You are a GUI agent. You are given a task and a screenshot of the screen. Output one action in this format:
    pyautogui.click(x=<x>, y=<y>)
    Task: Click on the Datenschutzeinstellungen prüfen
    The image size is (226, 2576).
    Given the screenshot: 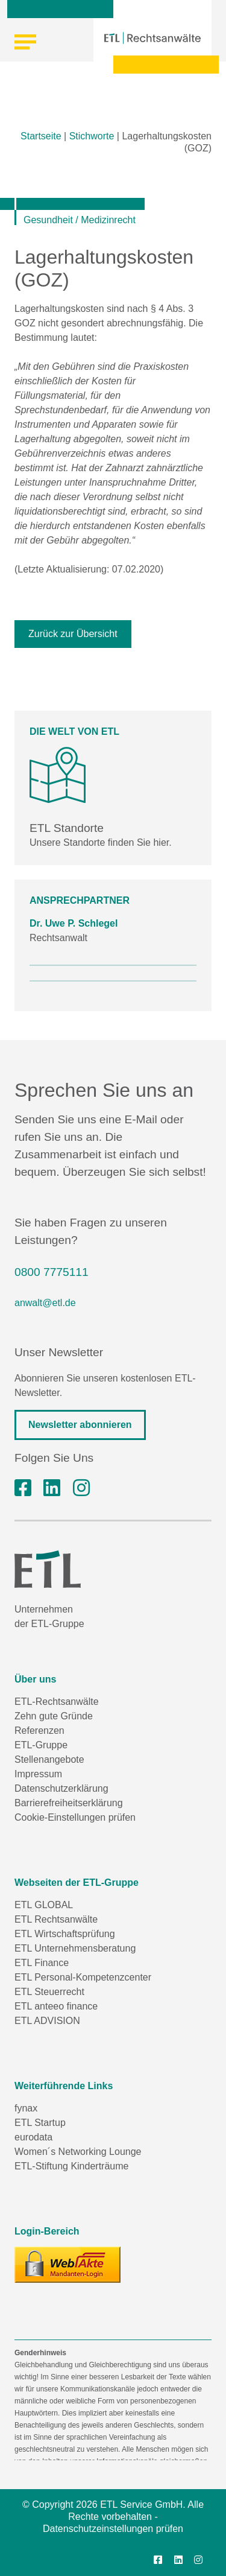 What is the action you would take?
    pyautogui.click(x=113, y=2529)
    